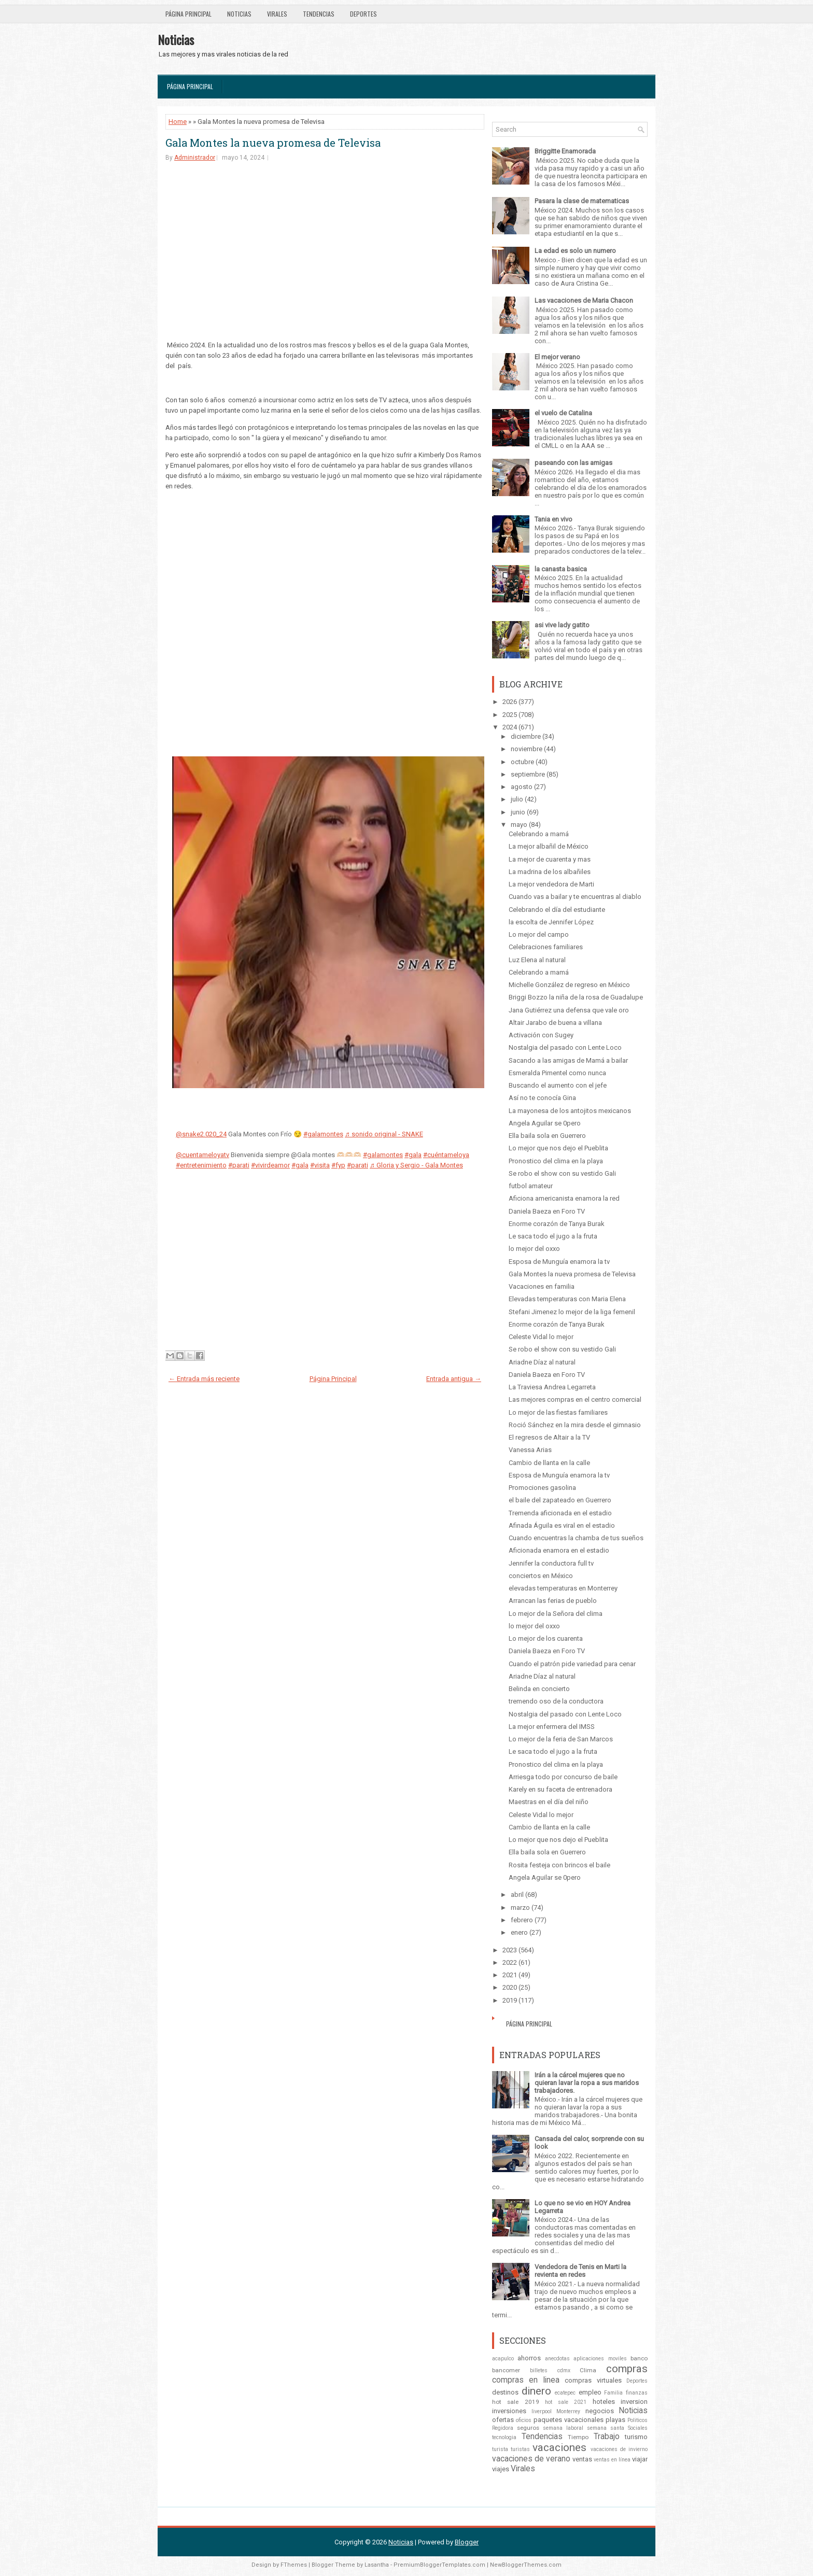  Describe the element at coordinates (558, 1085) in the screenshot. I see `Buscando el aumento con el jefe` at that location.